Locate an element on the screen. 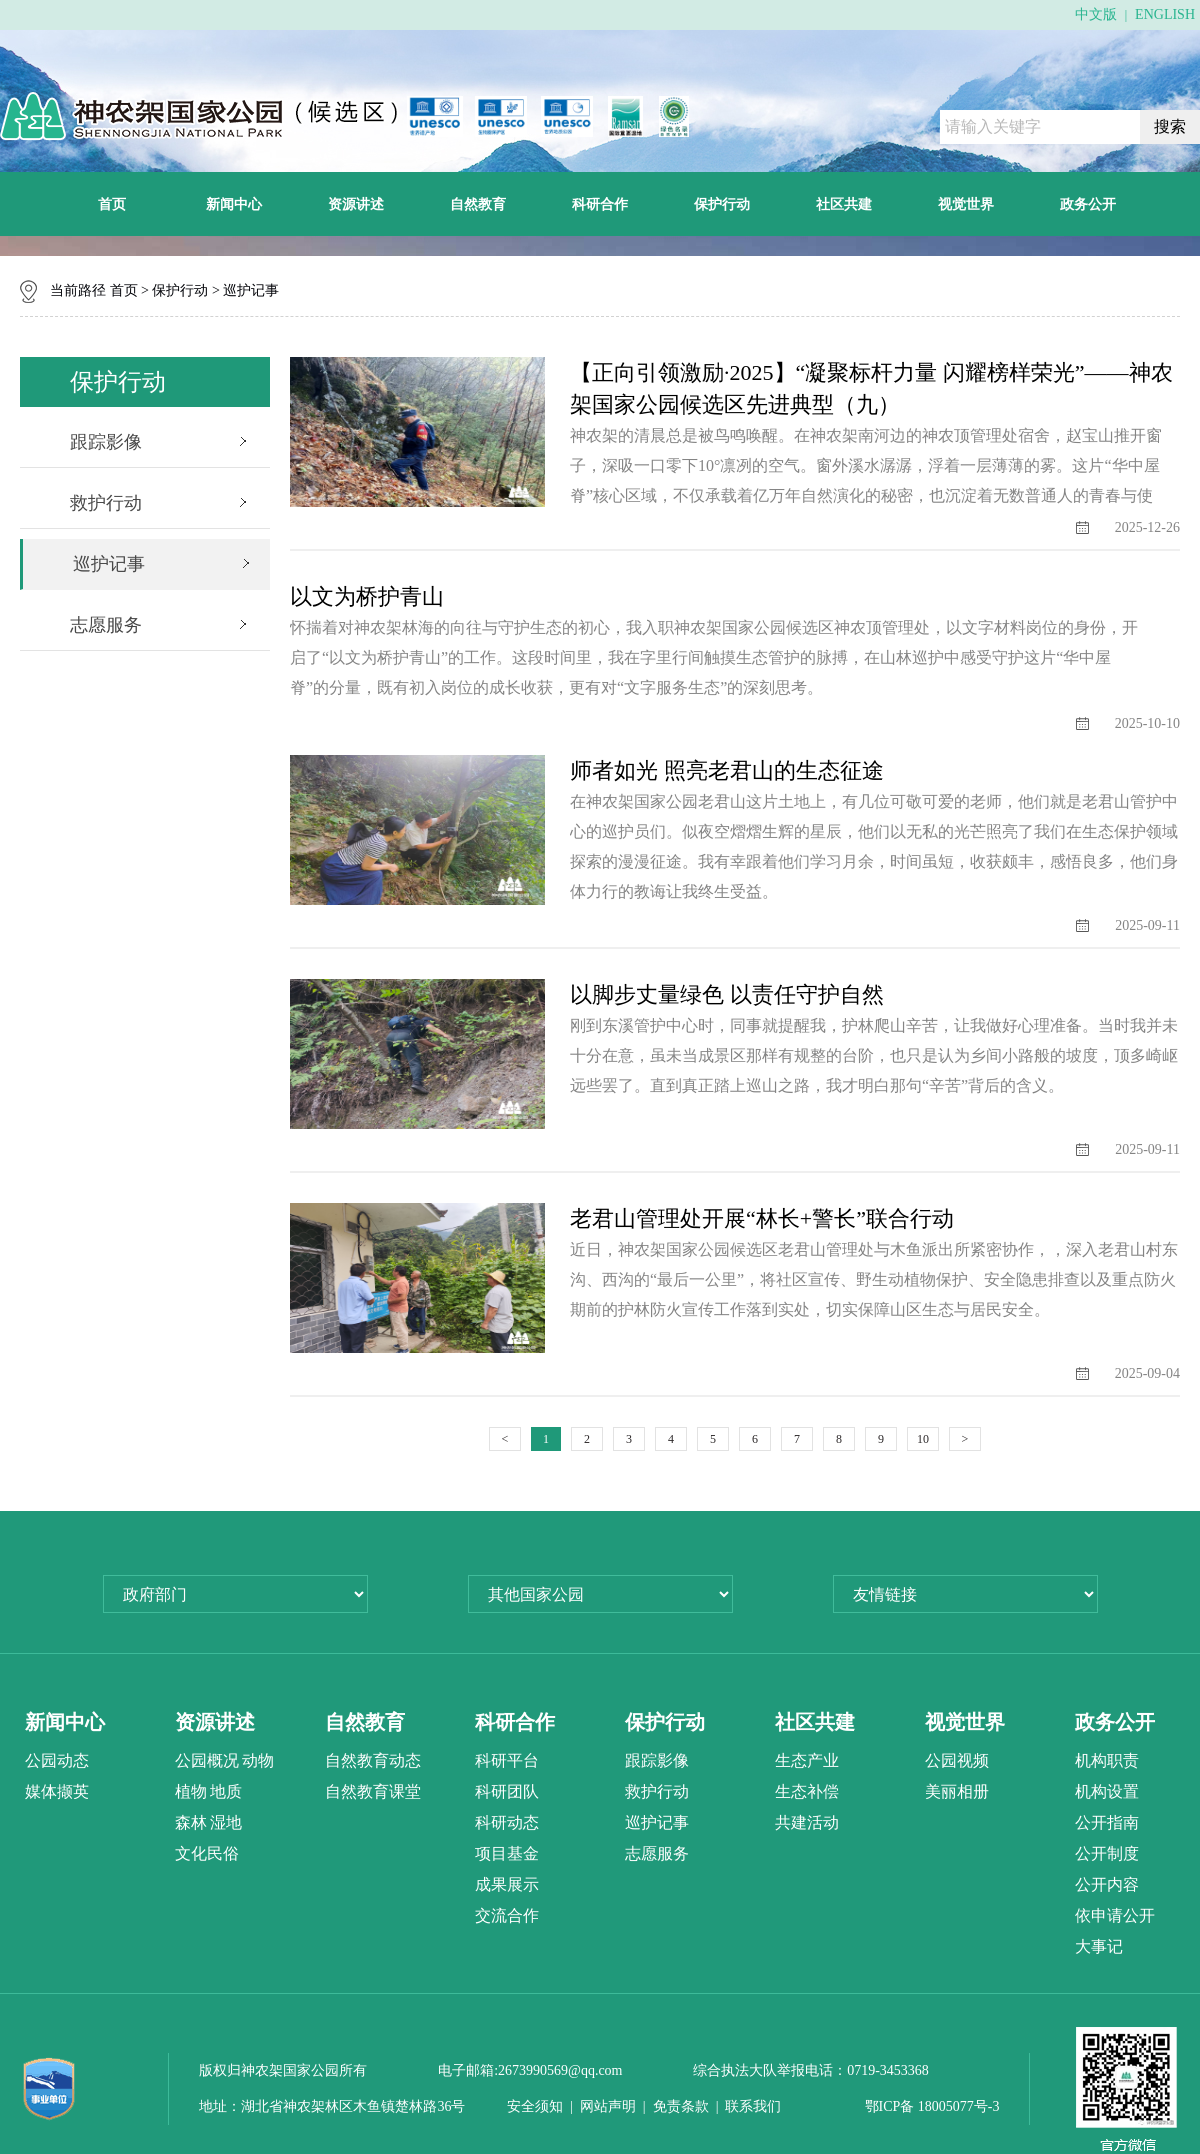  首页 is located at coordinates (112, 204).